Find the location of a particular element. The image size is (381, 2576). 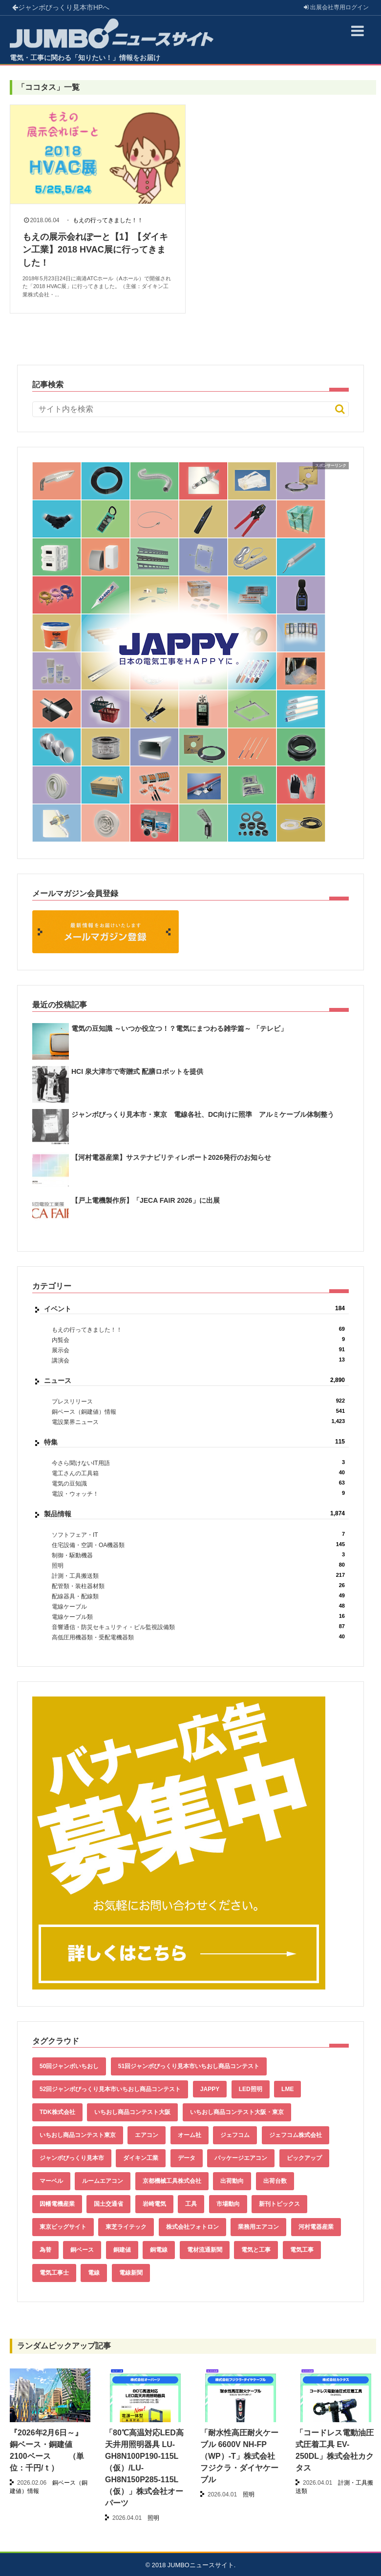

電工さんの工具箱 is located at coordinates (198, 1473).